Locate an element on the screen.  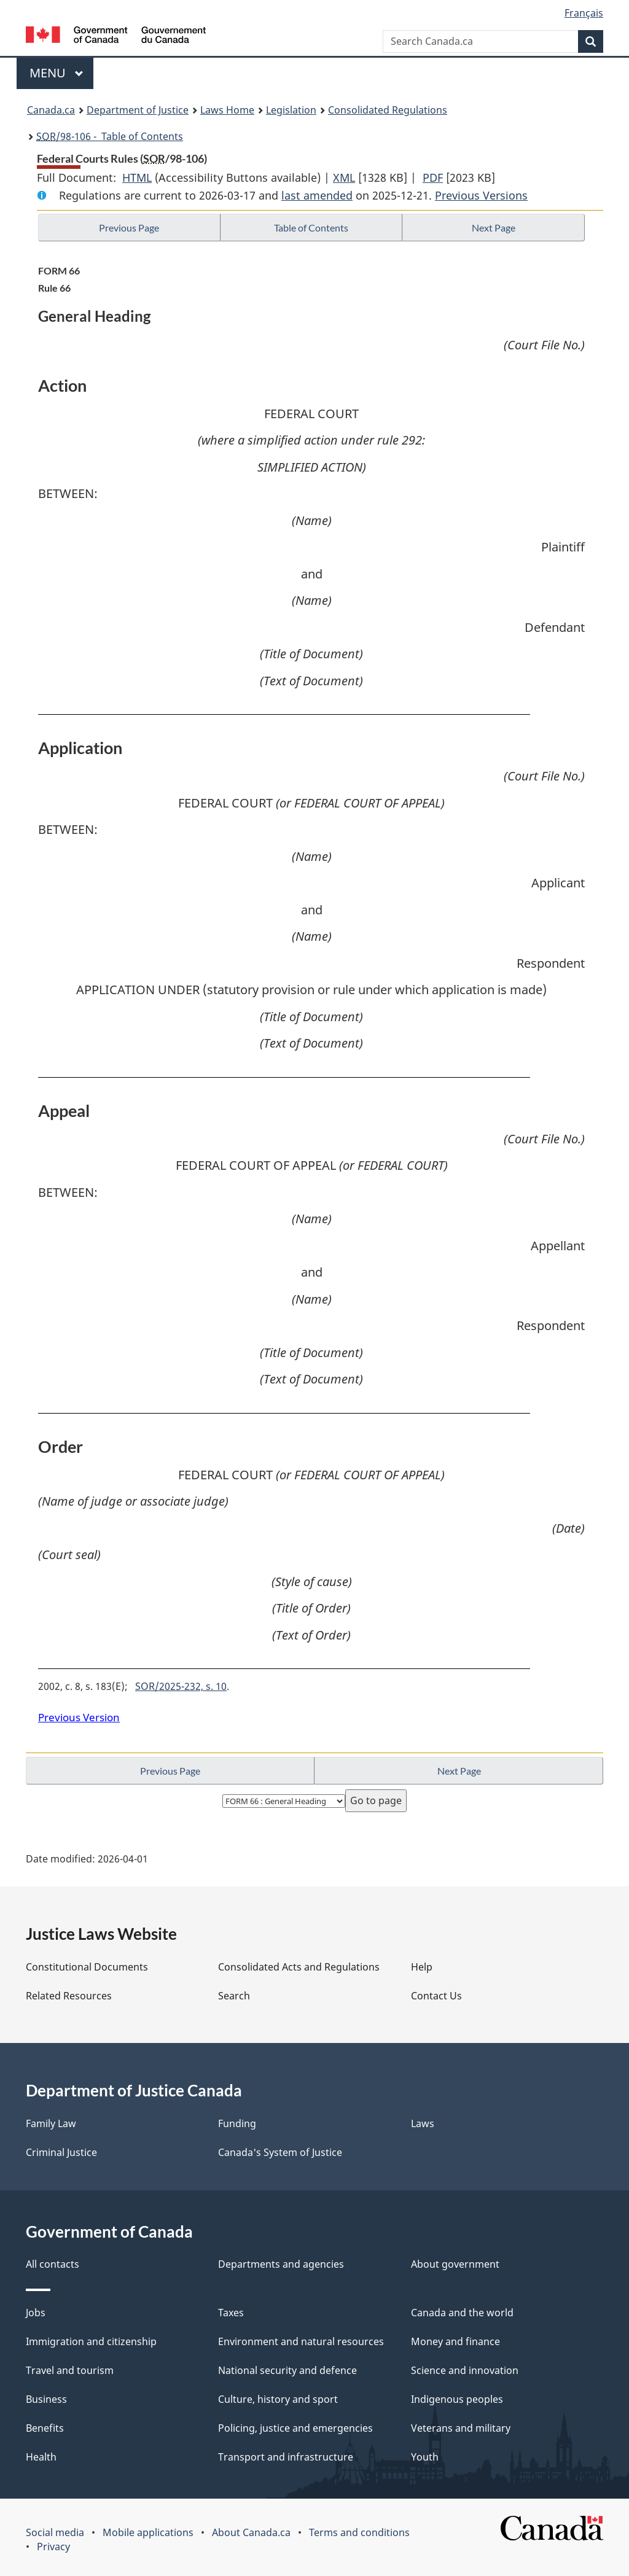
Veterans and military is located at coordinates (460, 2428).